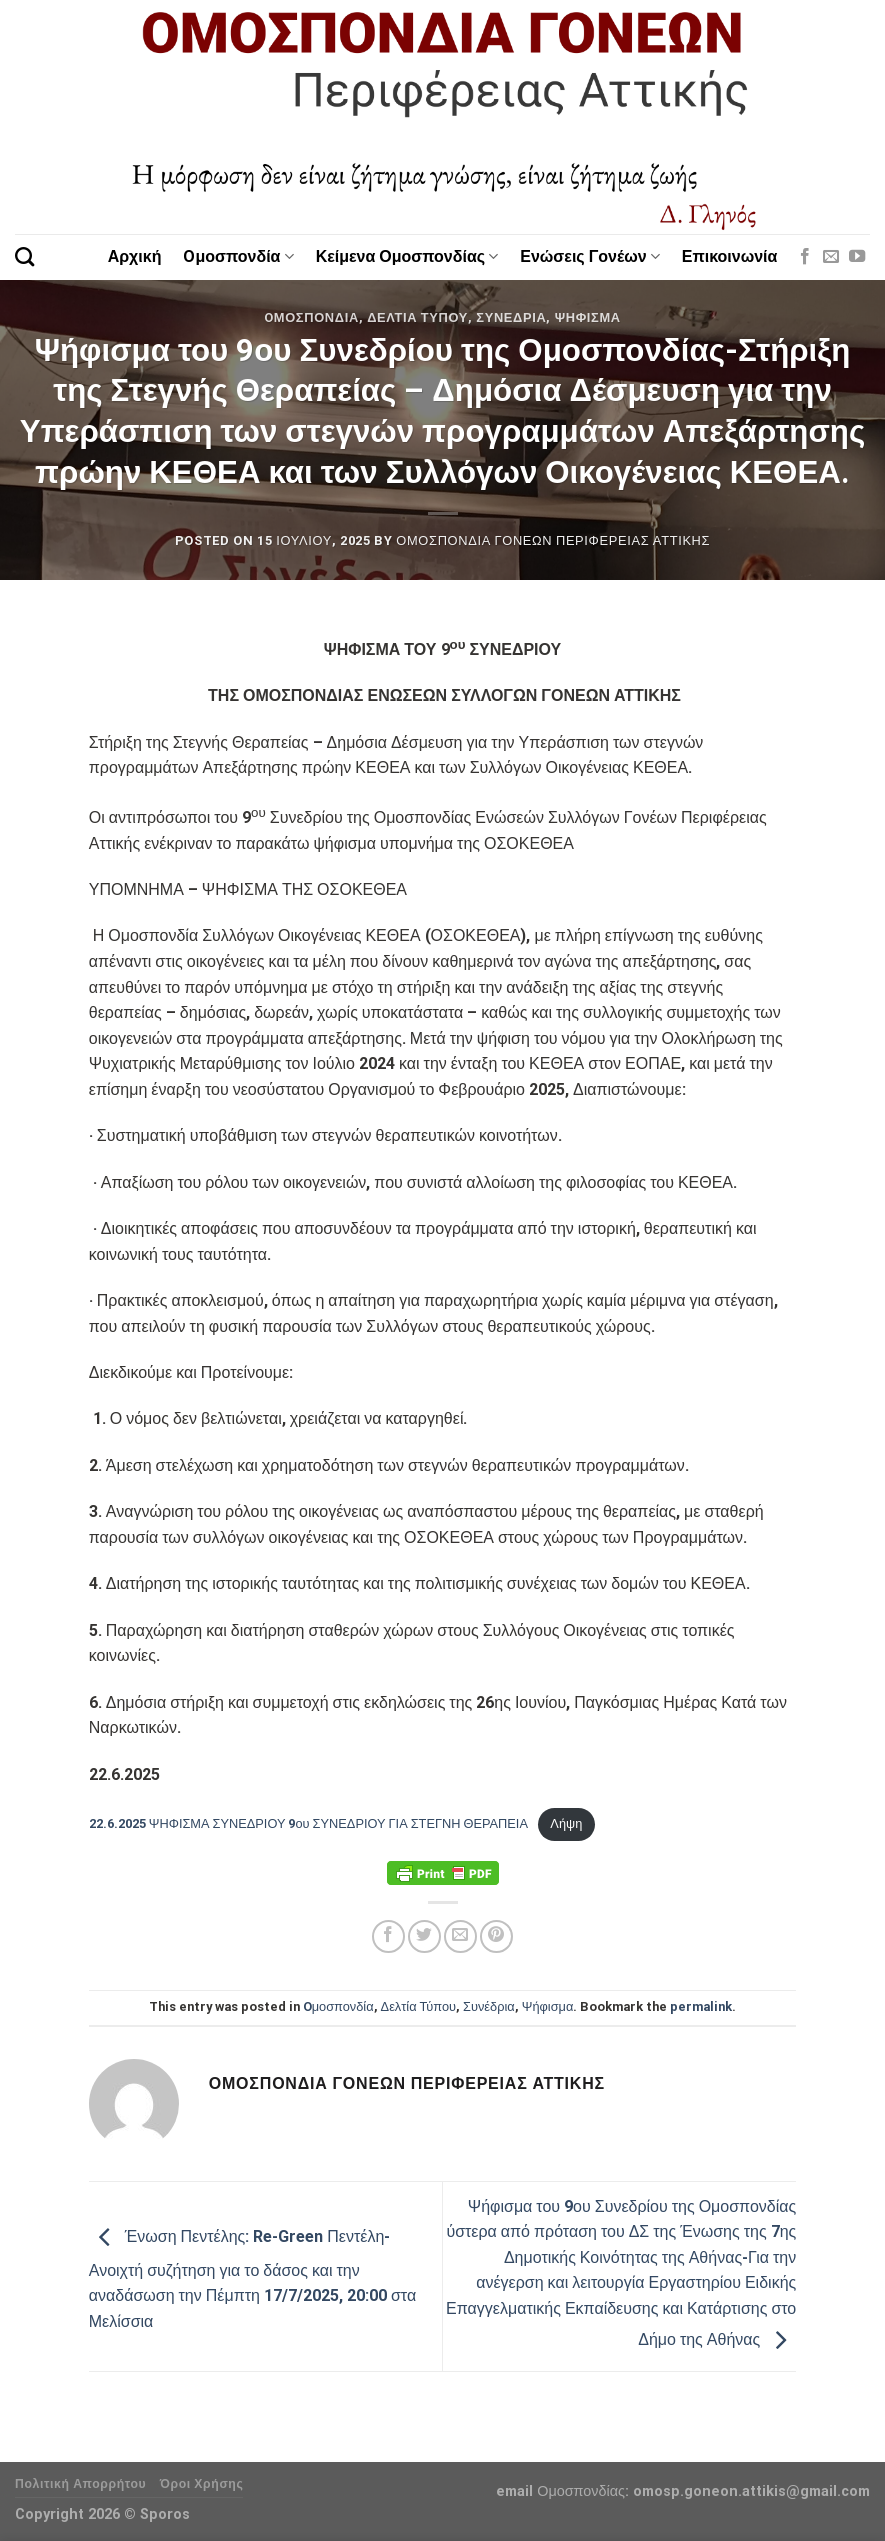 This screenshot has height=2541, width=885. I want to click on Συνέδρια, so click(511, 317).